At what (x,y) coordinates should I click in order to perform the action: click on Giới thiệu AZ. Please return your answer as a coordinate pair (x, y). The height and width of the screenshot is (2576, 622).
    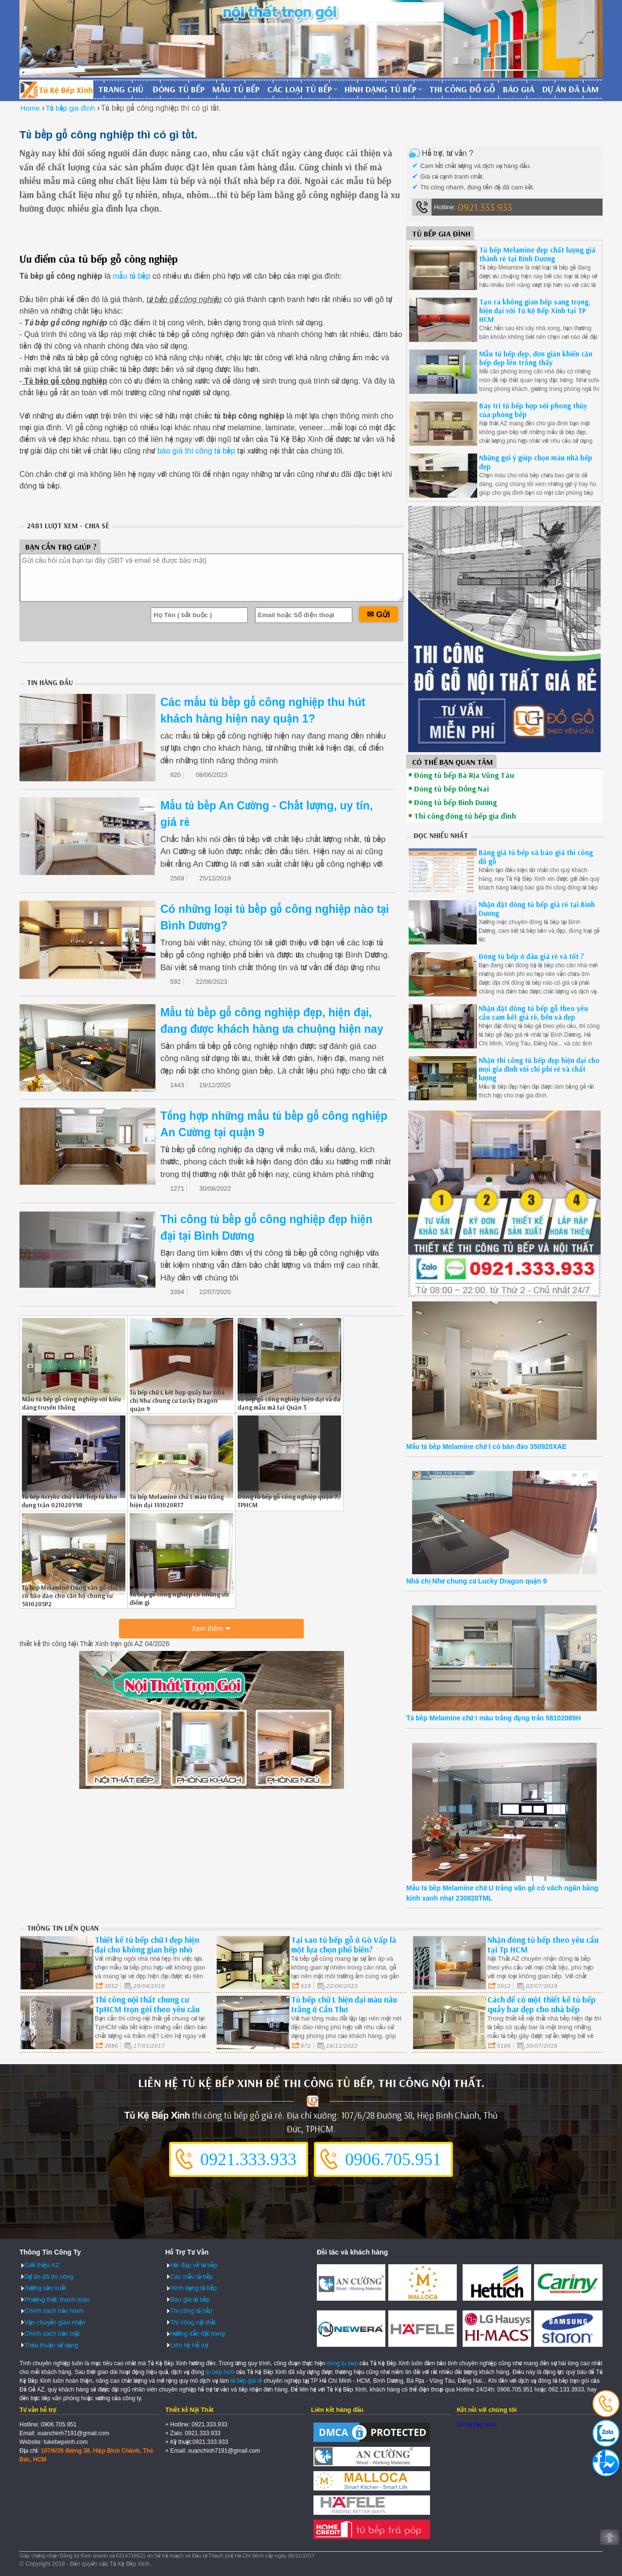
    Looking at the image, I should click on (41, 2265).